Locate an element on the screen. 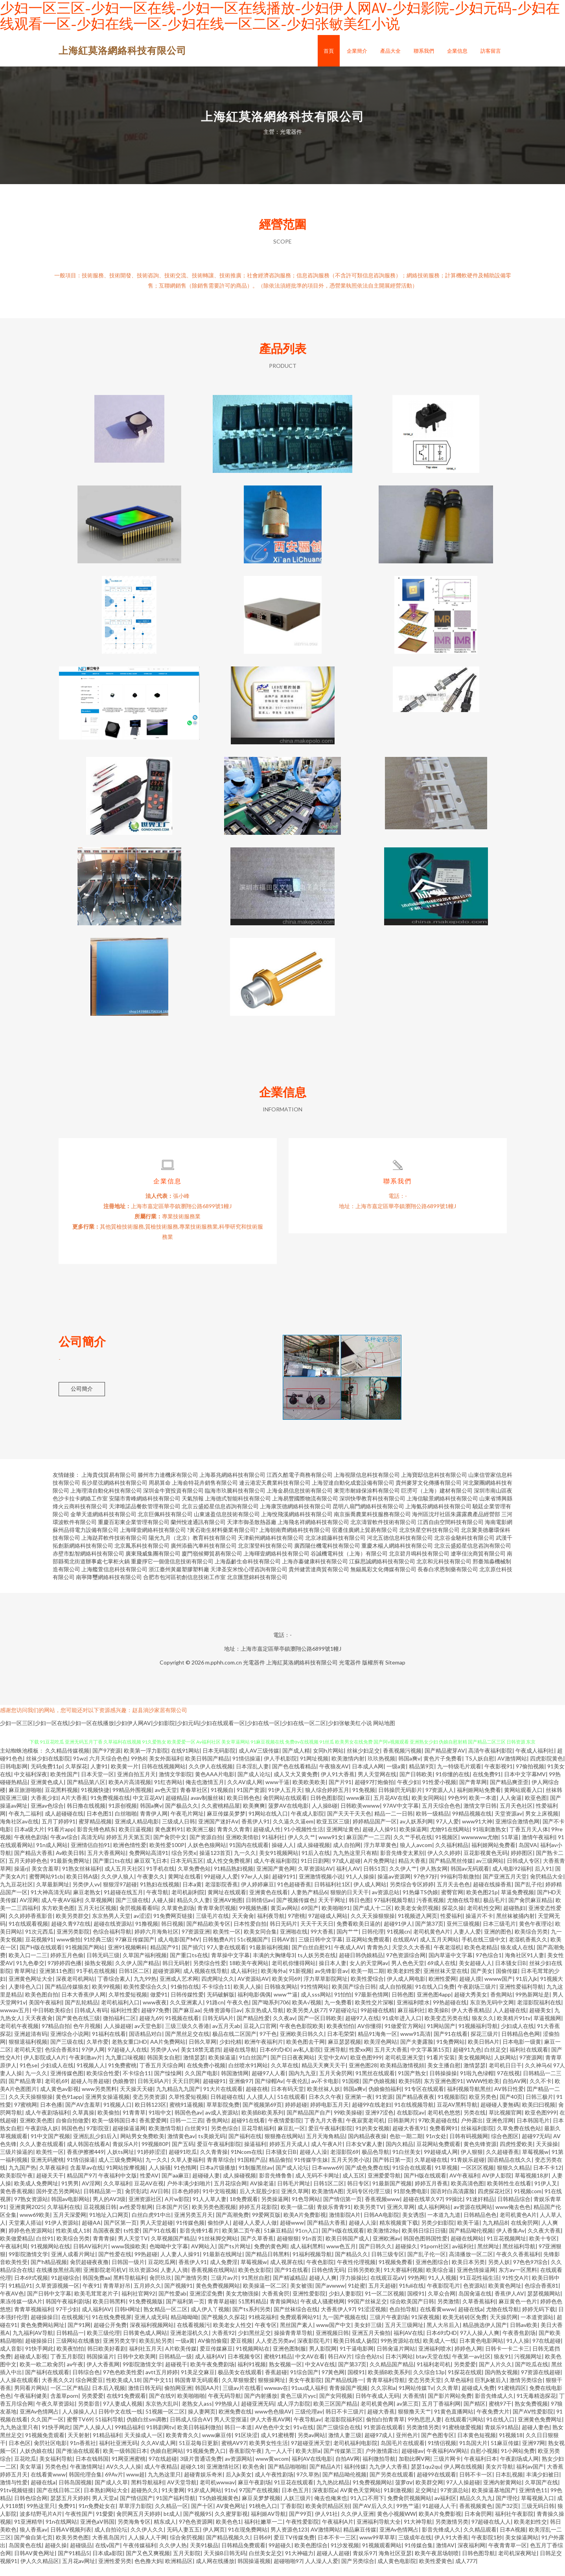 The width and height of the screenshot is (565, 2576). 谷誠機電科技（上海）有限公司 is located at coordinates (349, 1564).